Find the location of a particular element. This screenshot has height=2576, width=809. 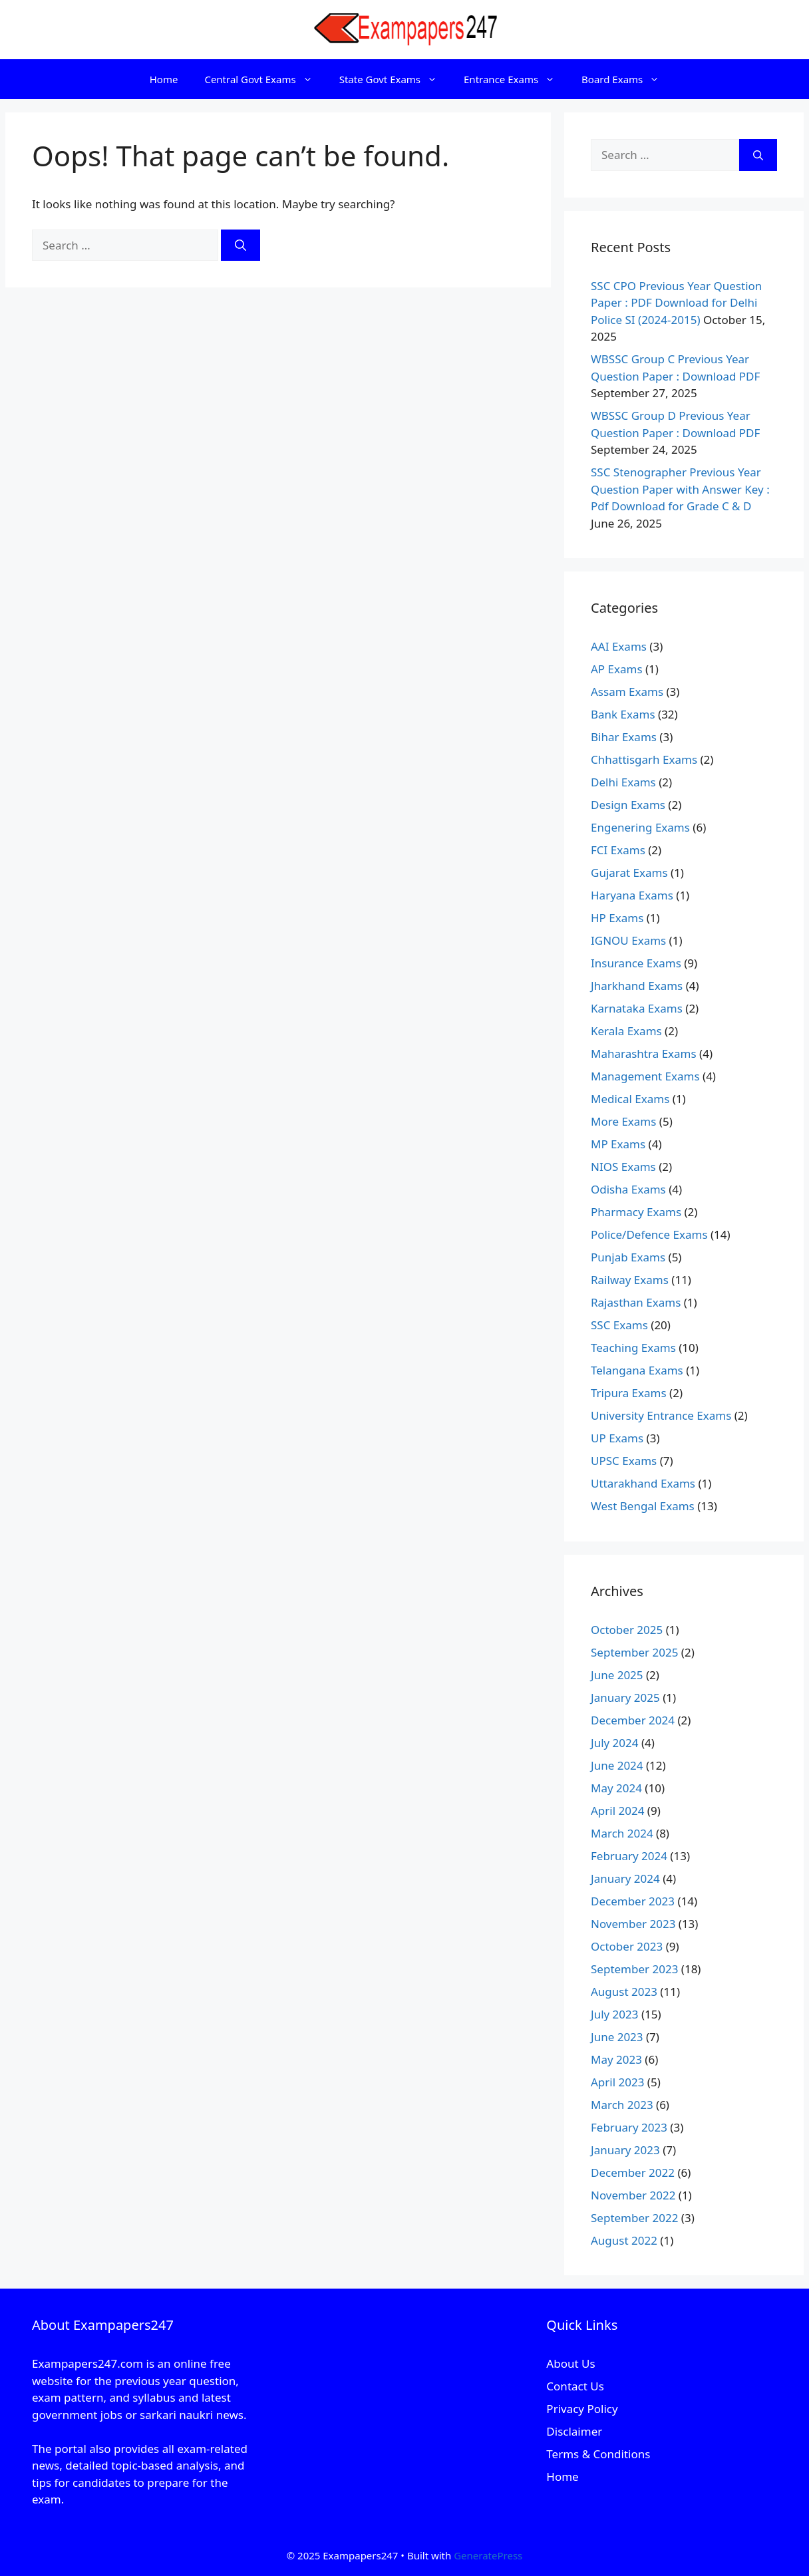

Punjab Exams is located at coordinates (628, 1257).